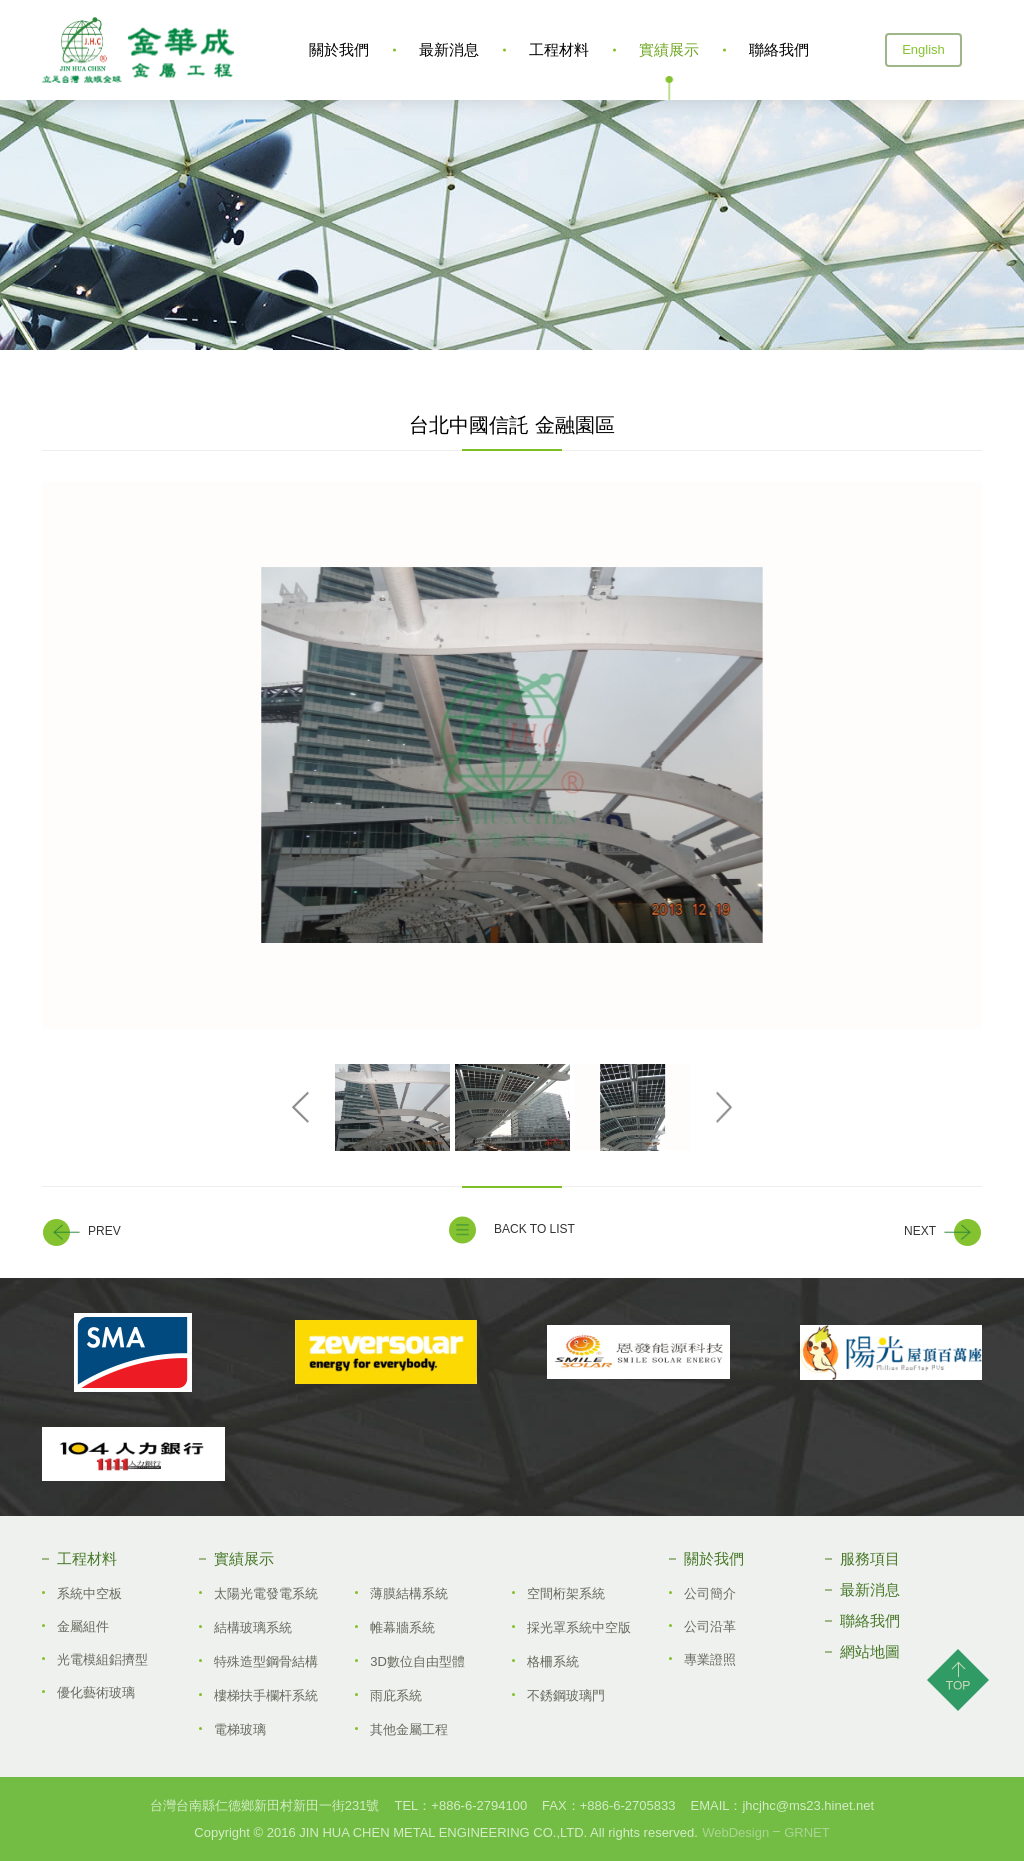 The height and width of the screenshot is (1861, 1024). I want to click on 實績展示, so click(669, 49).